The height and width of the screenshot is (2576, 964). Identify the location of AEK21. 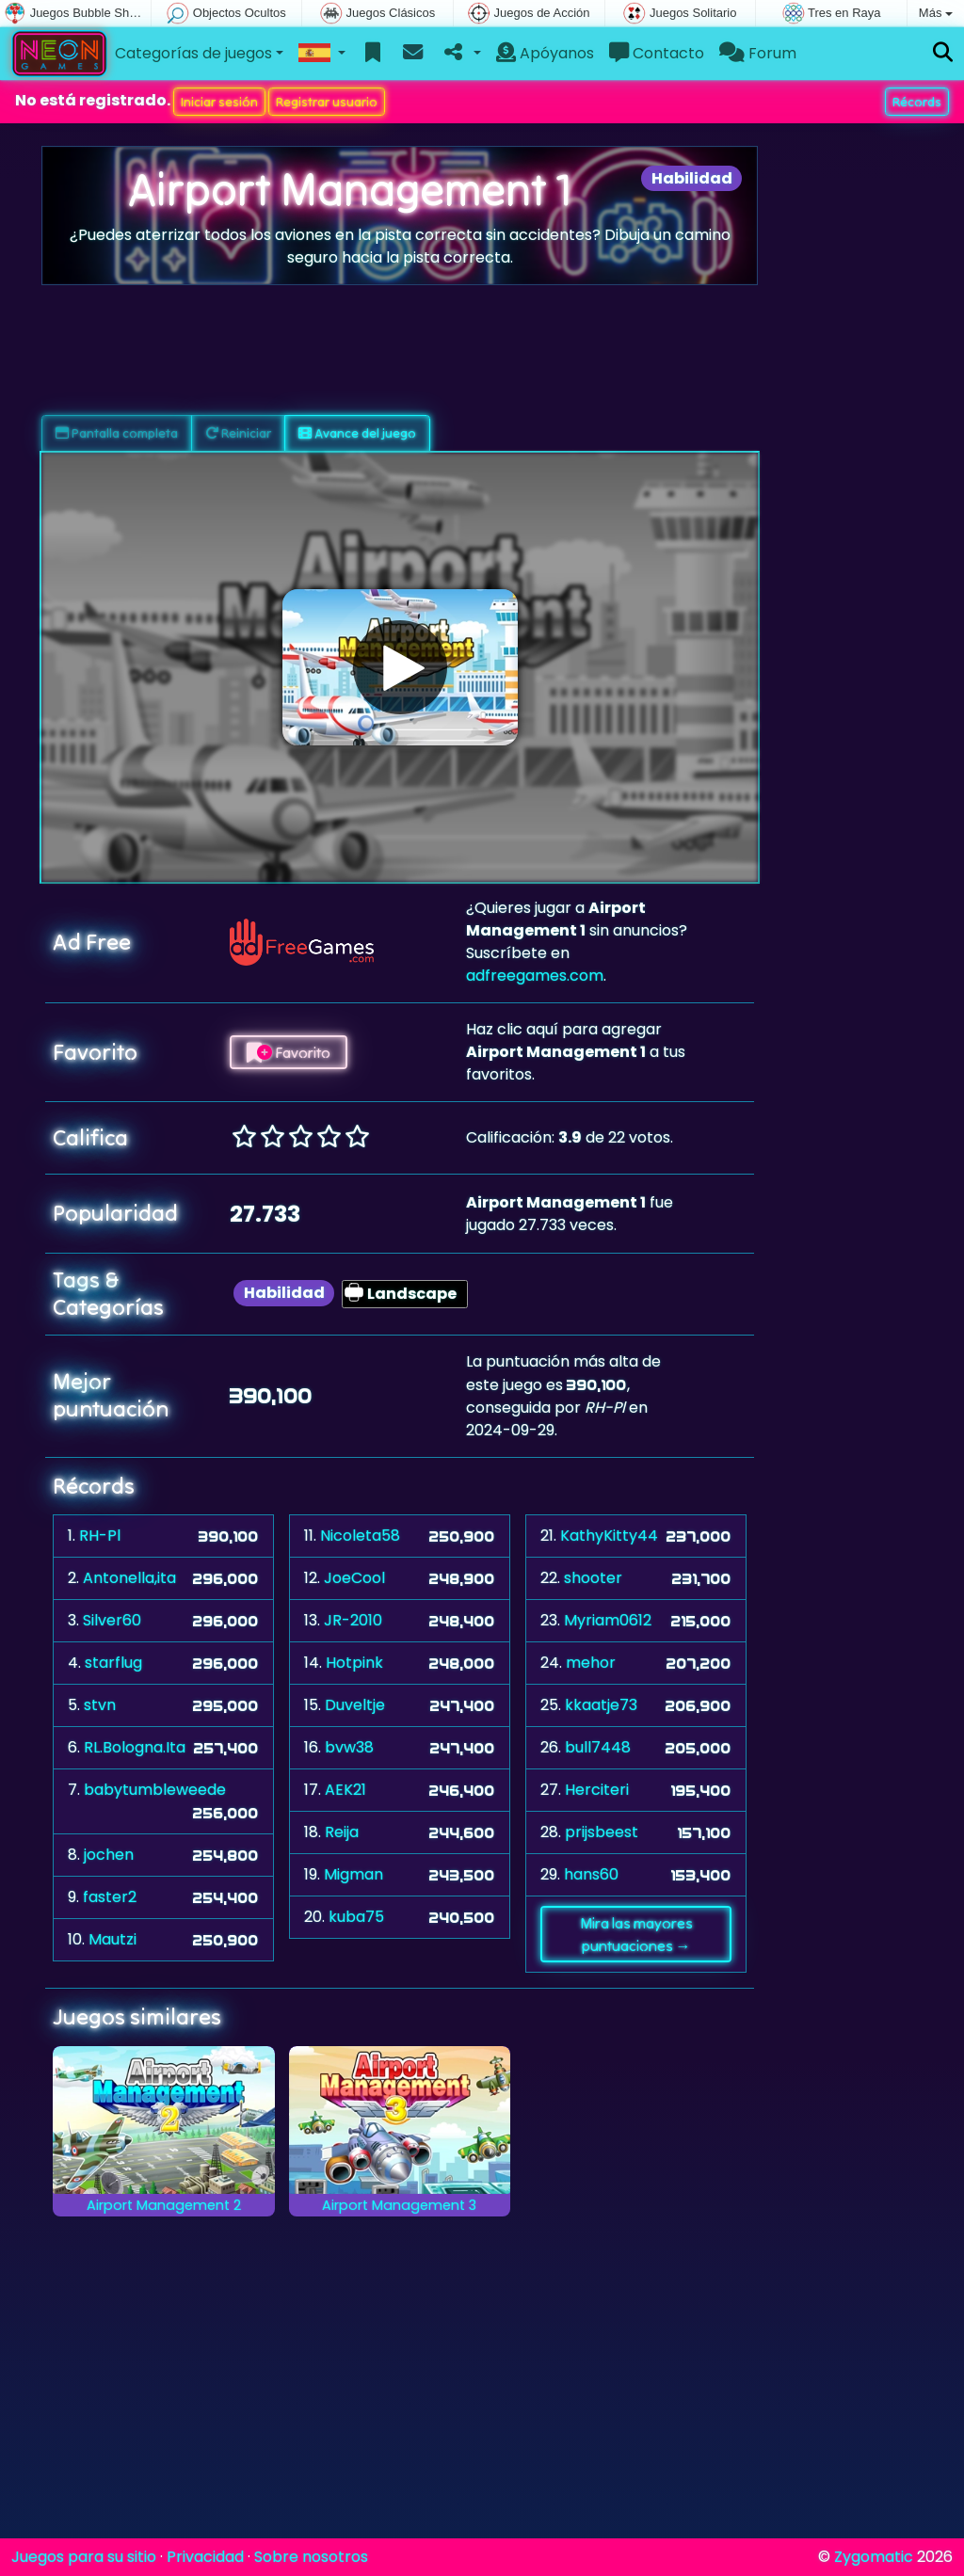
(345, 1789).